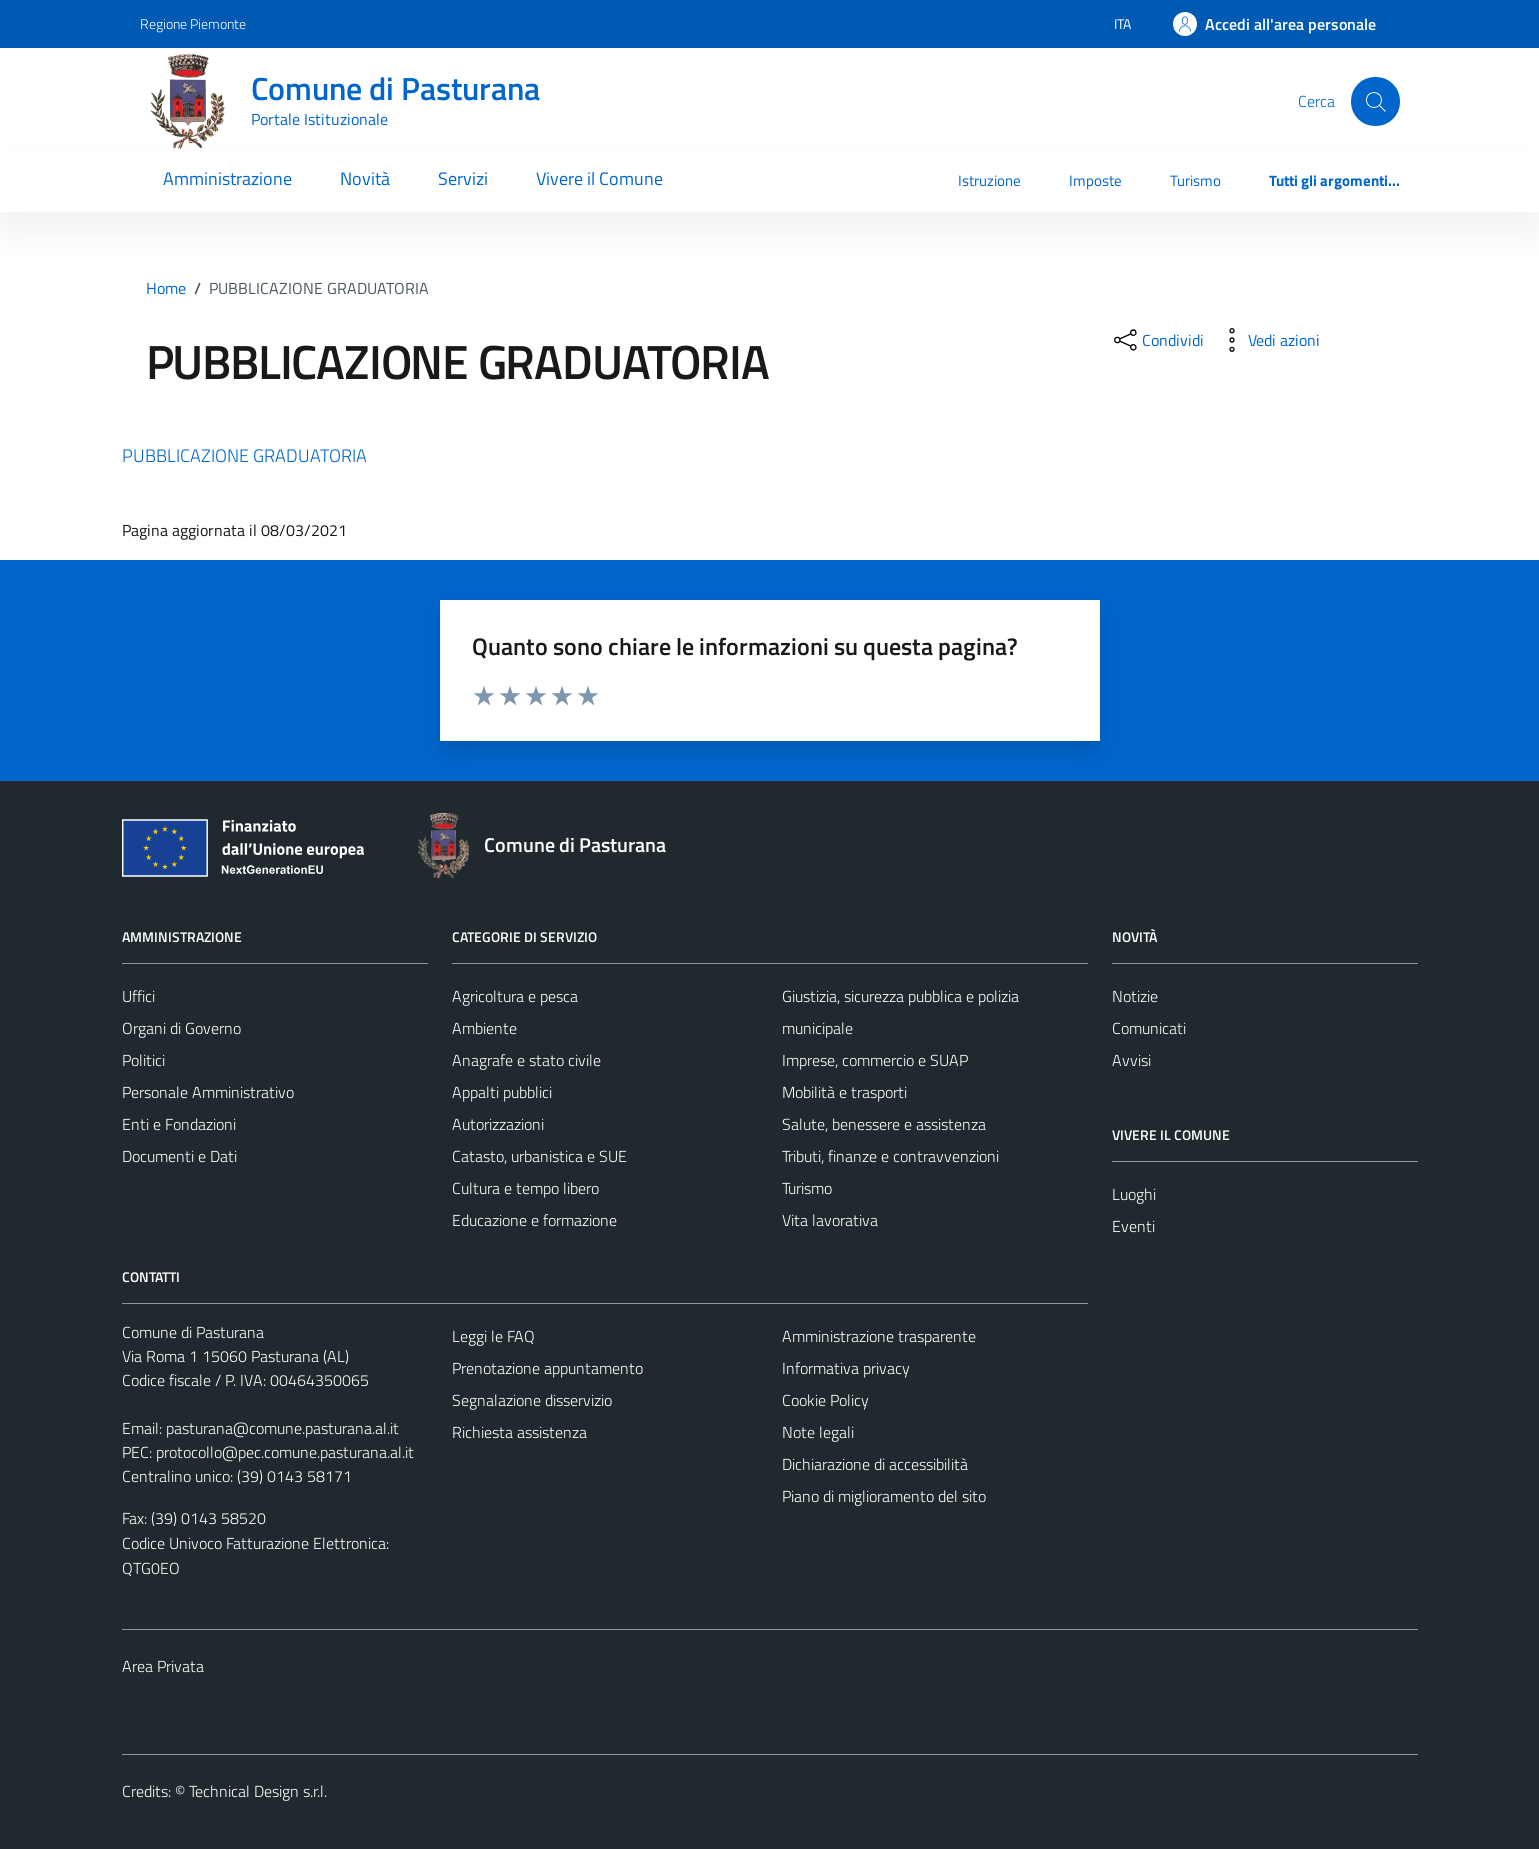  I want to click on Salute, benessere e assistenza, so click(884, 1124).